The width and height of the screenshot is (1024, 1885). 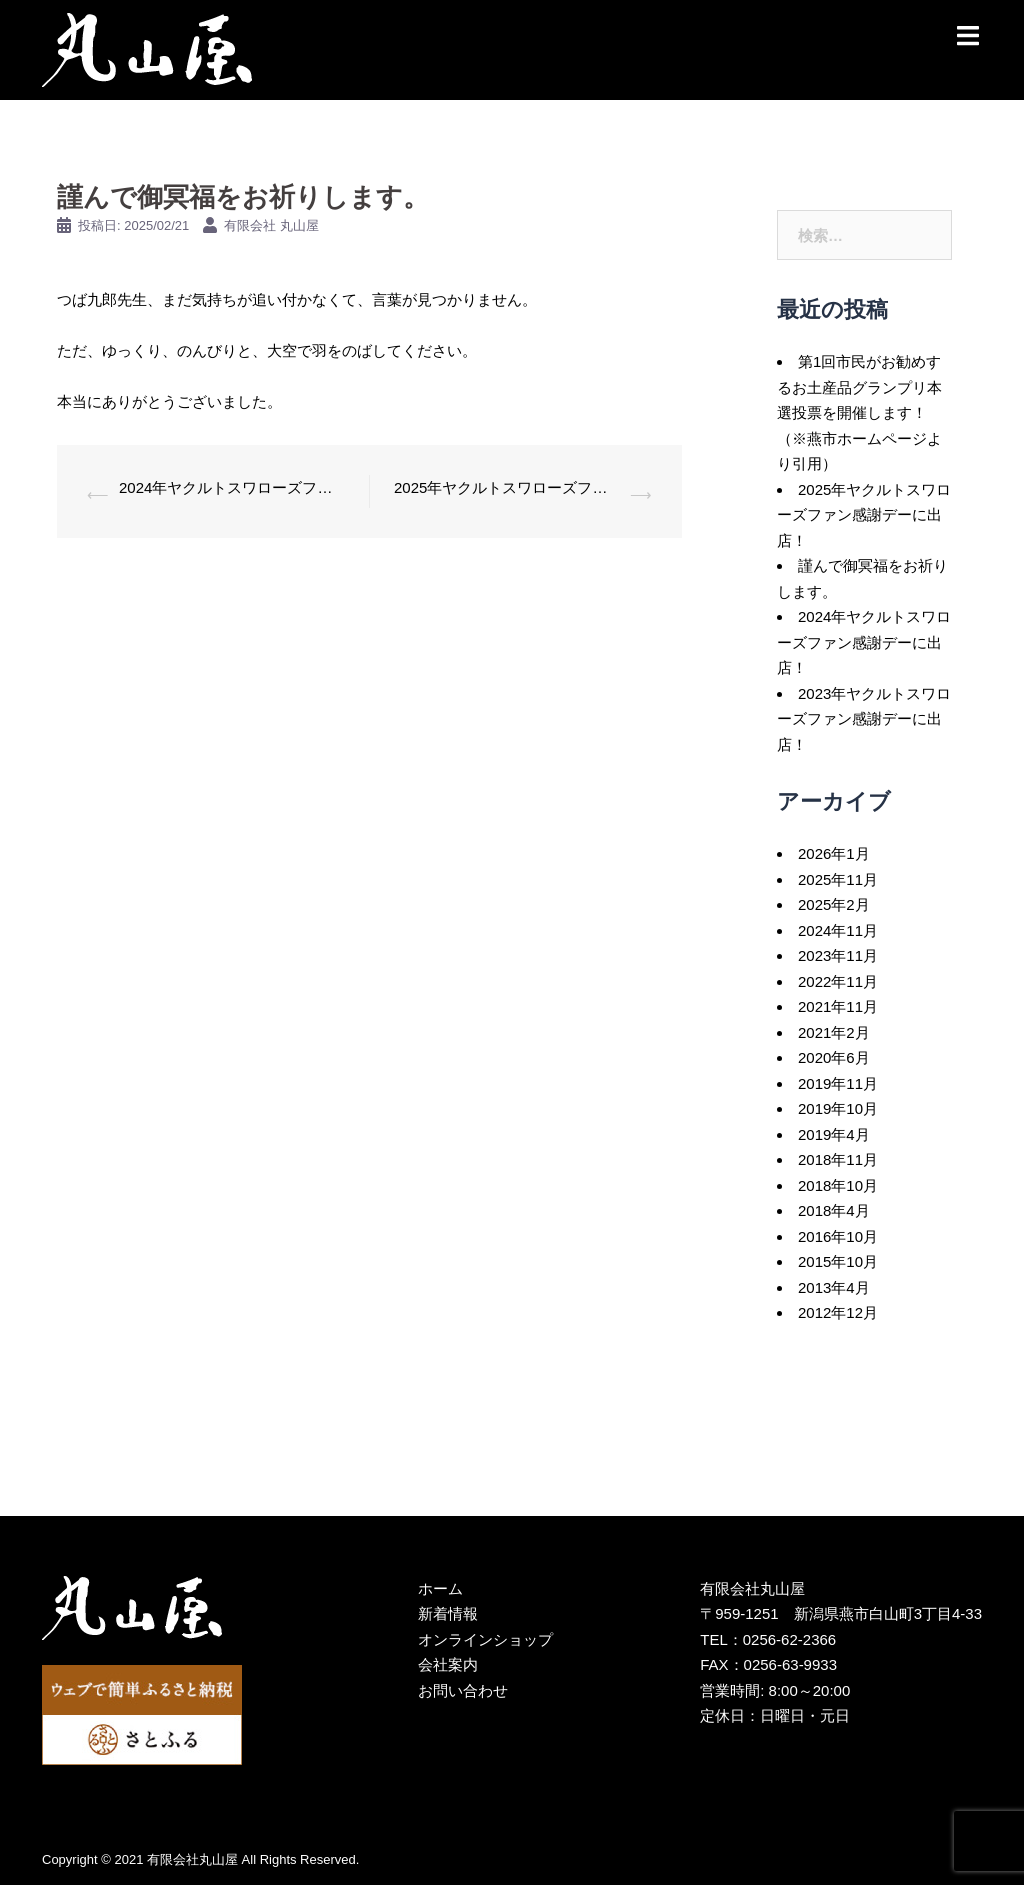 I want to click on 2021年11月, so click(x=838, y=1006).